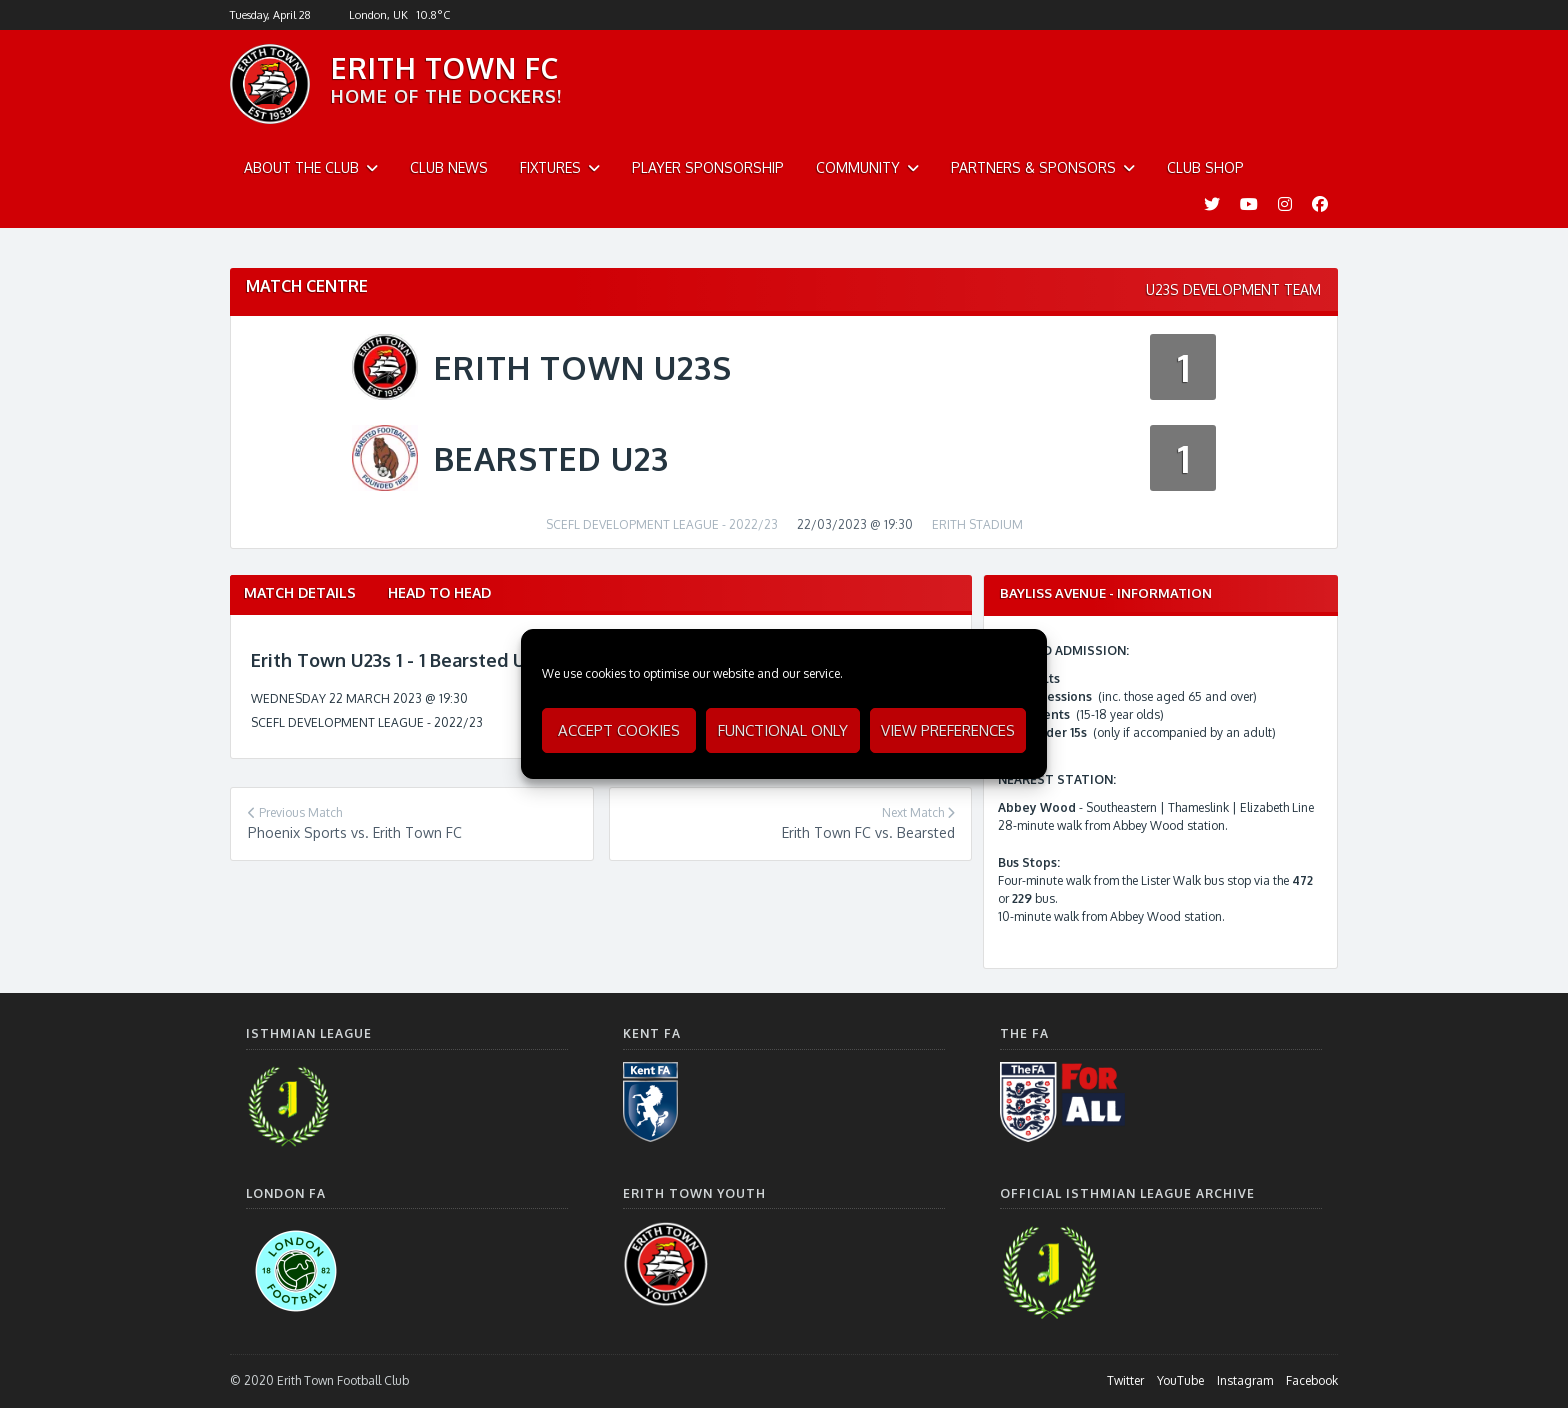  What do you see at coordinates (439, 592) in the screenshot?
I see `Head to Head` at bounding box center [439, 592].